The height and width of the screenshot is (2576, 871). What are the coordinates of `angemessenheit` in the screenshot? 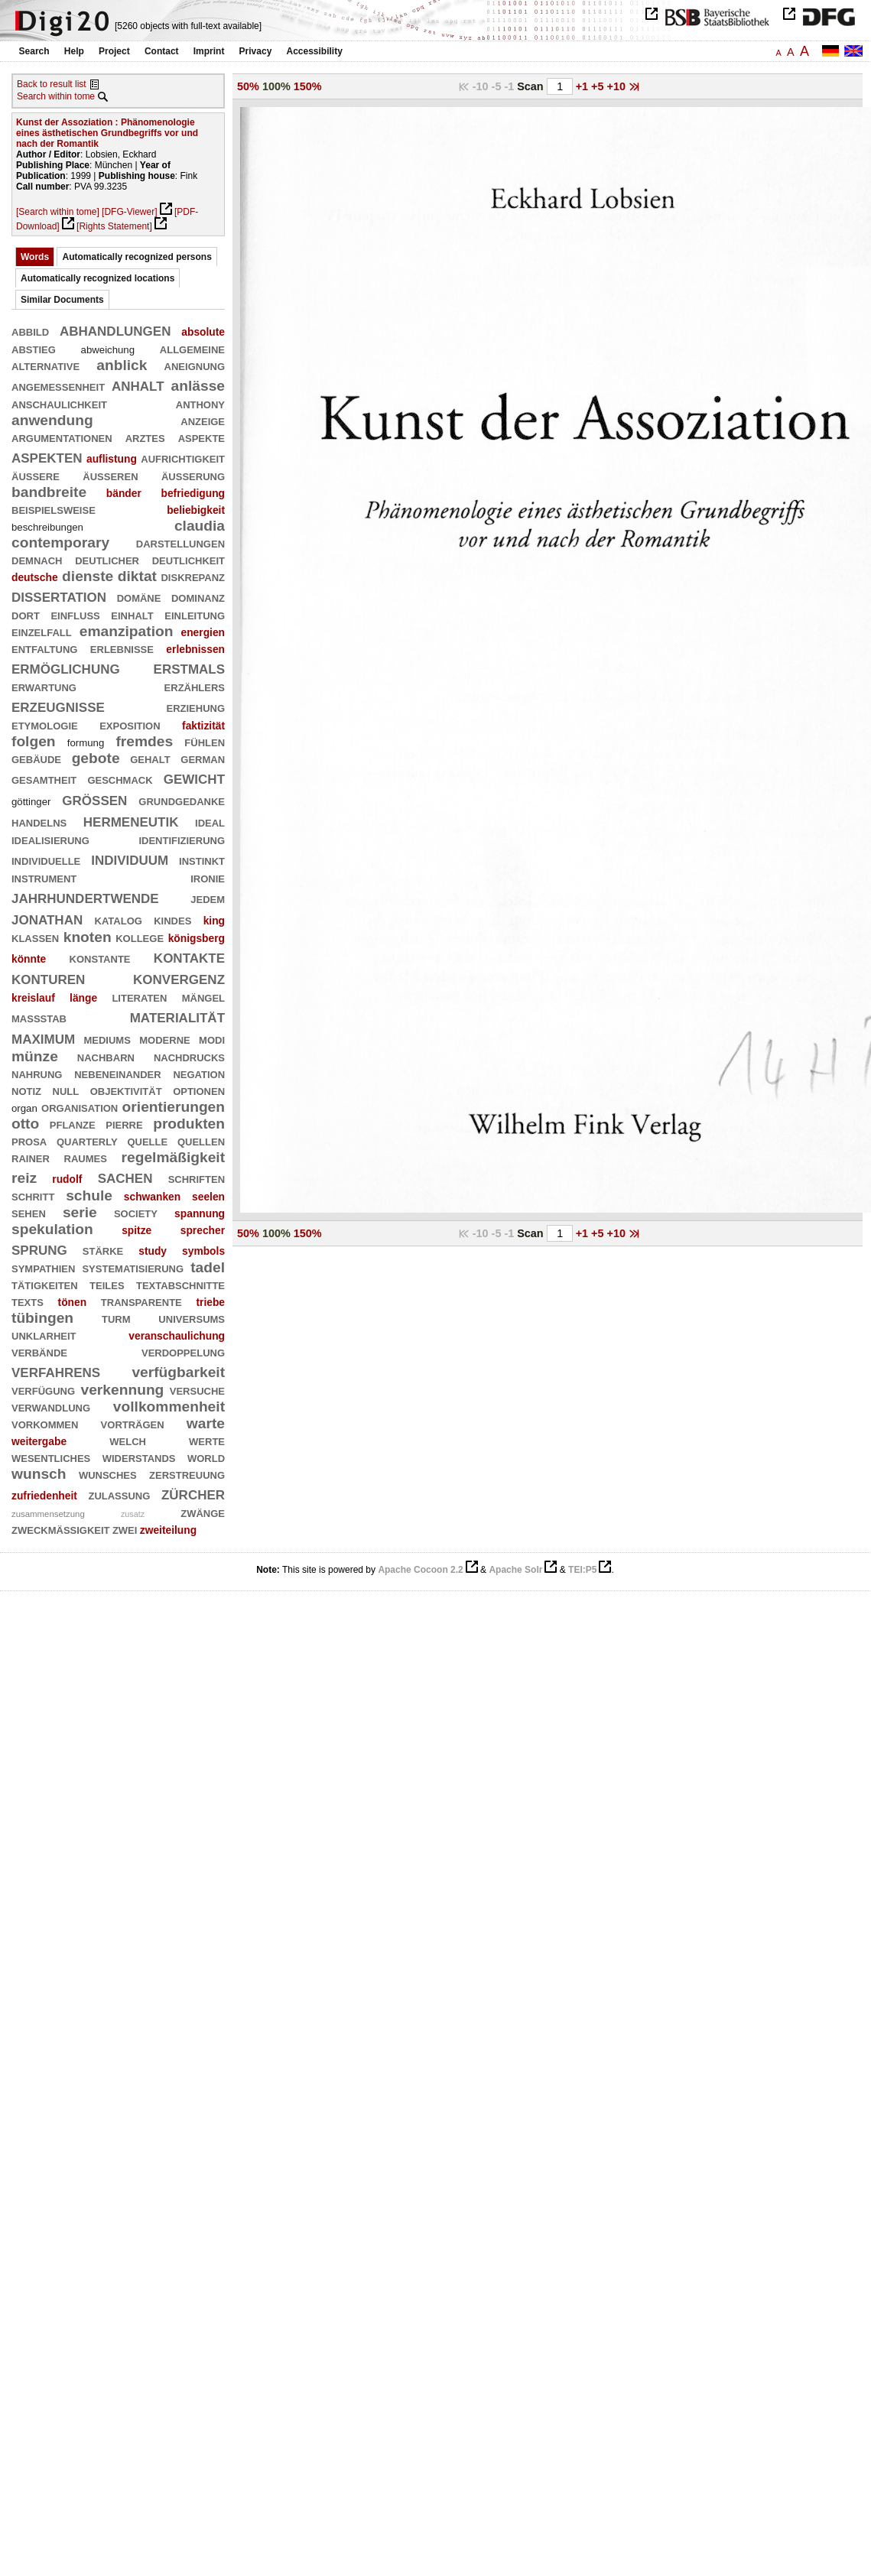 It's located at (58, 386).